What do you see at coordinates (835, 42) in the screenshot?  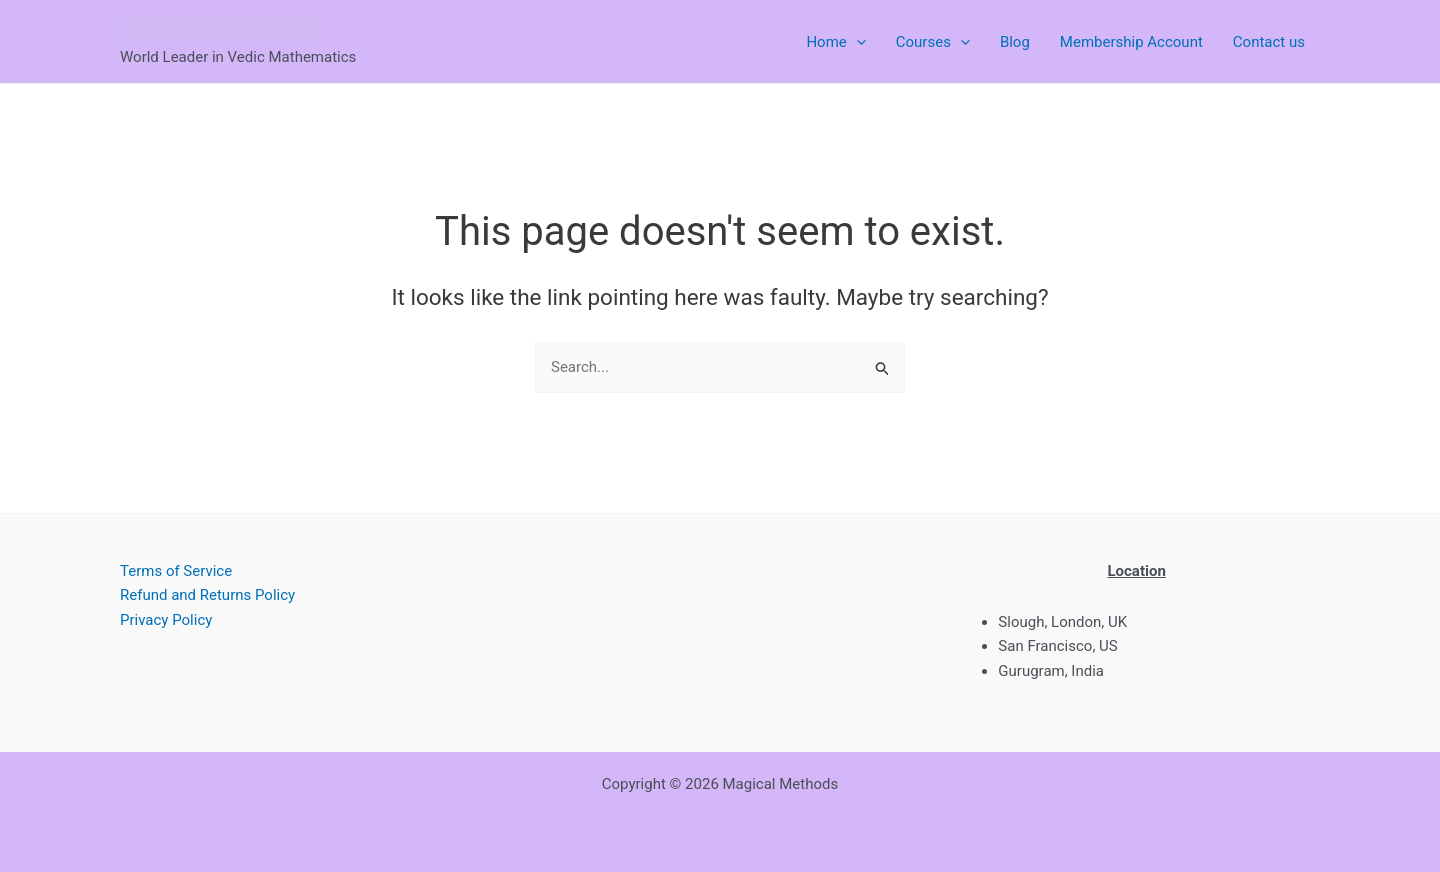 I see `Home` at bounding box center [835, 42].